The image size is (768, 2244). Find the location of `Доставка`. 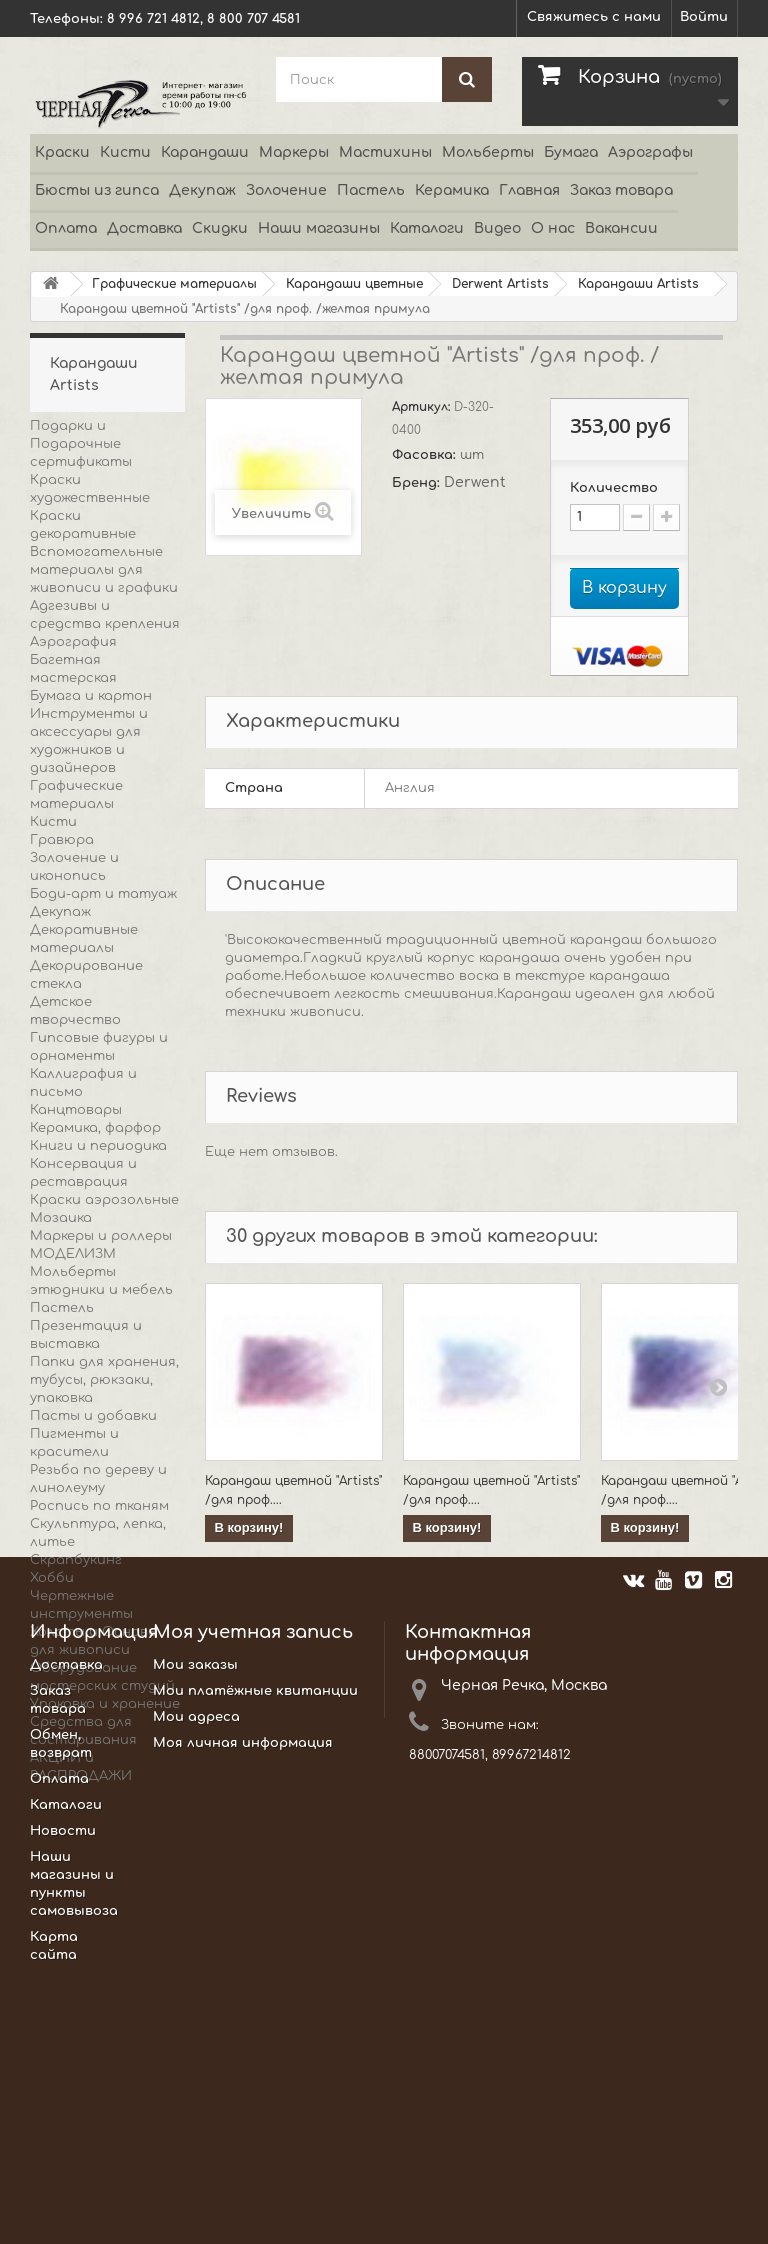

Доставка is located at coordinates (144, 228).